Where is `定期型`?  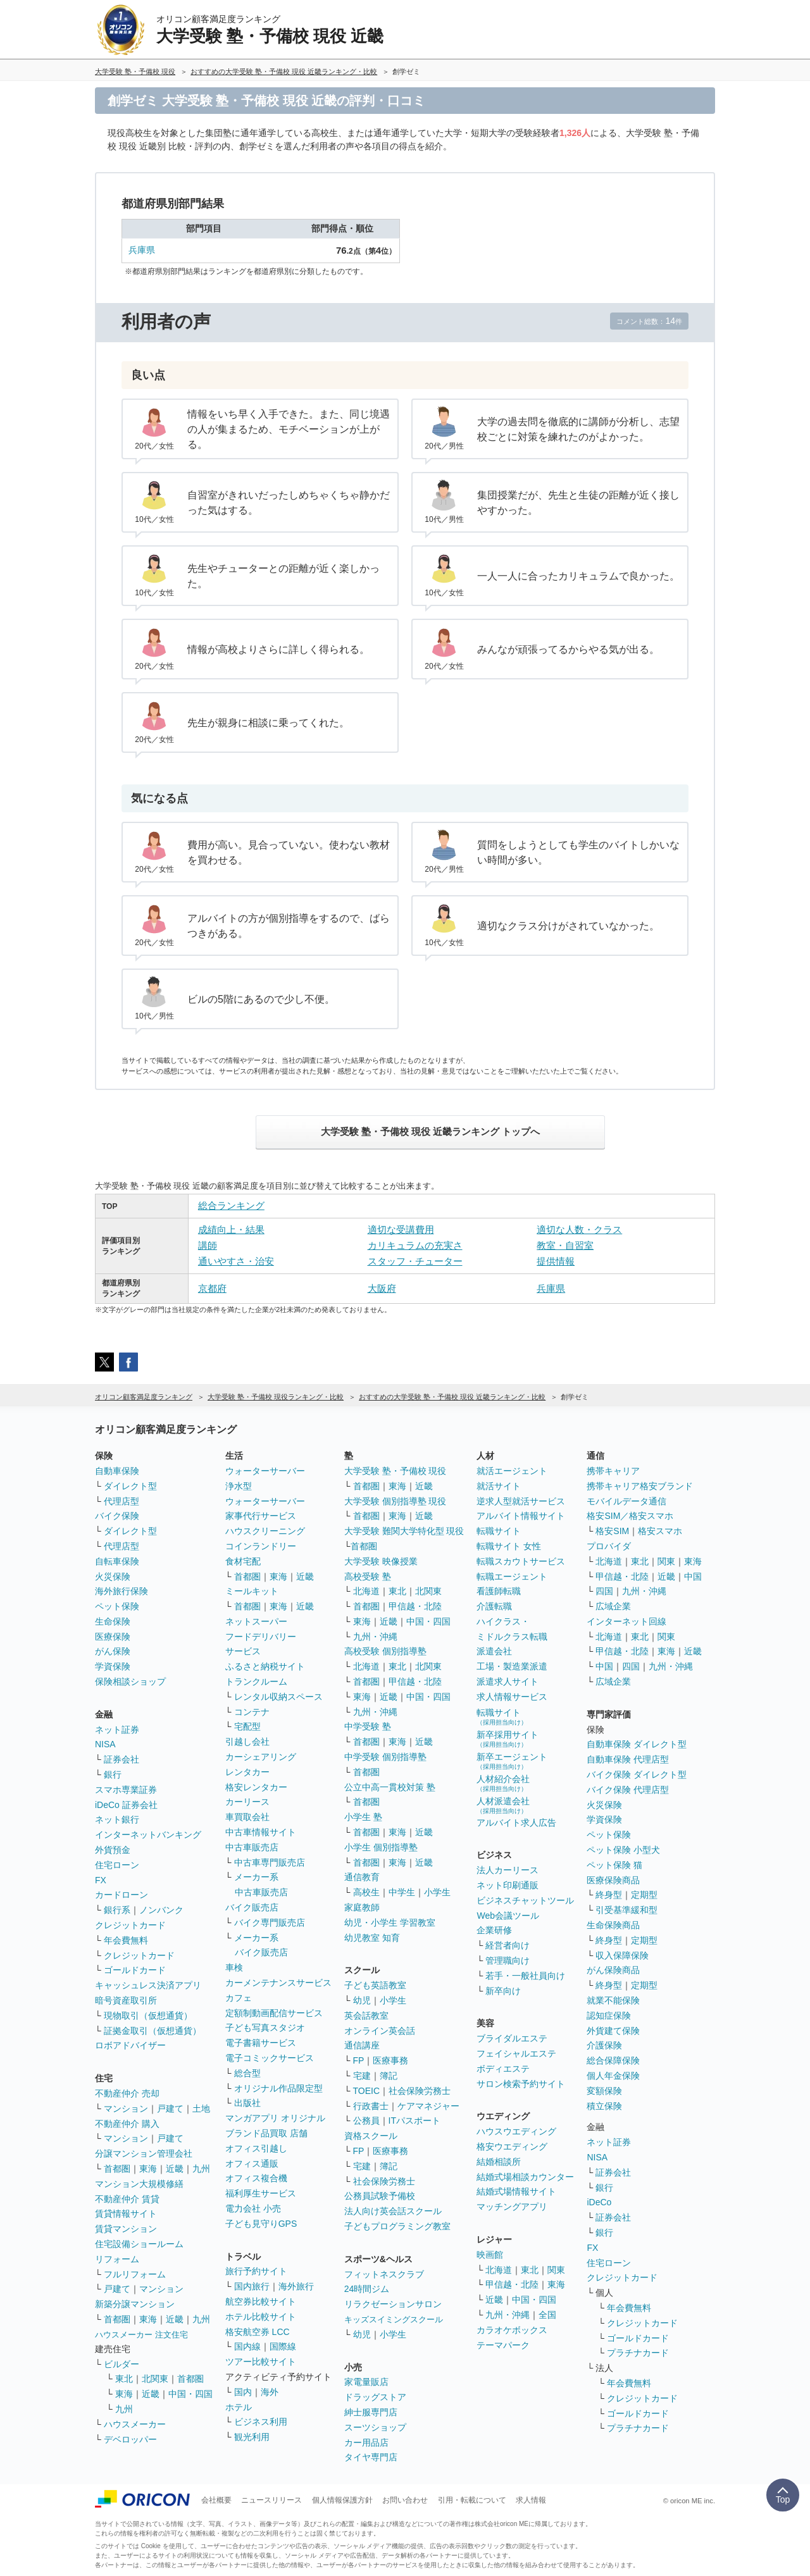 定期型 is located at coordinates (644, 1895).